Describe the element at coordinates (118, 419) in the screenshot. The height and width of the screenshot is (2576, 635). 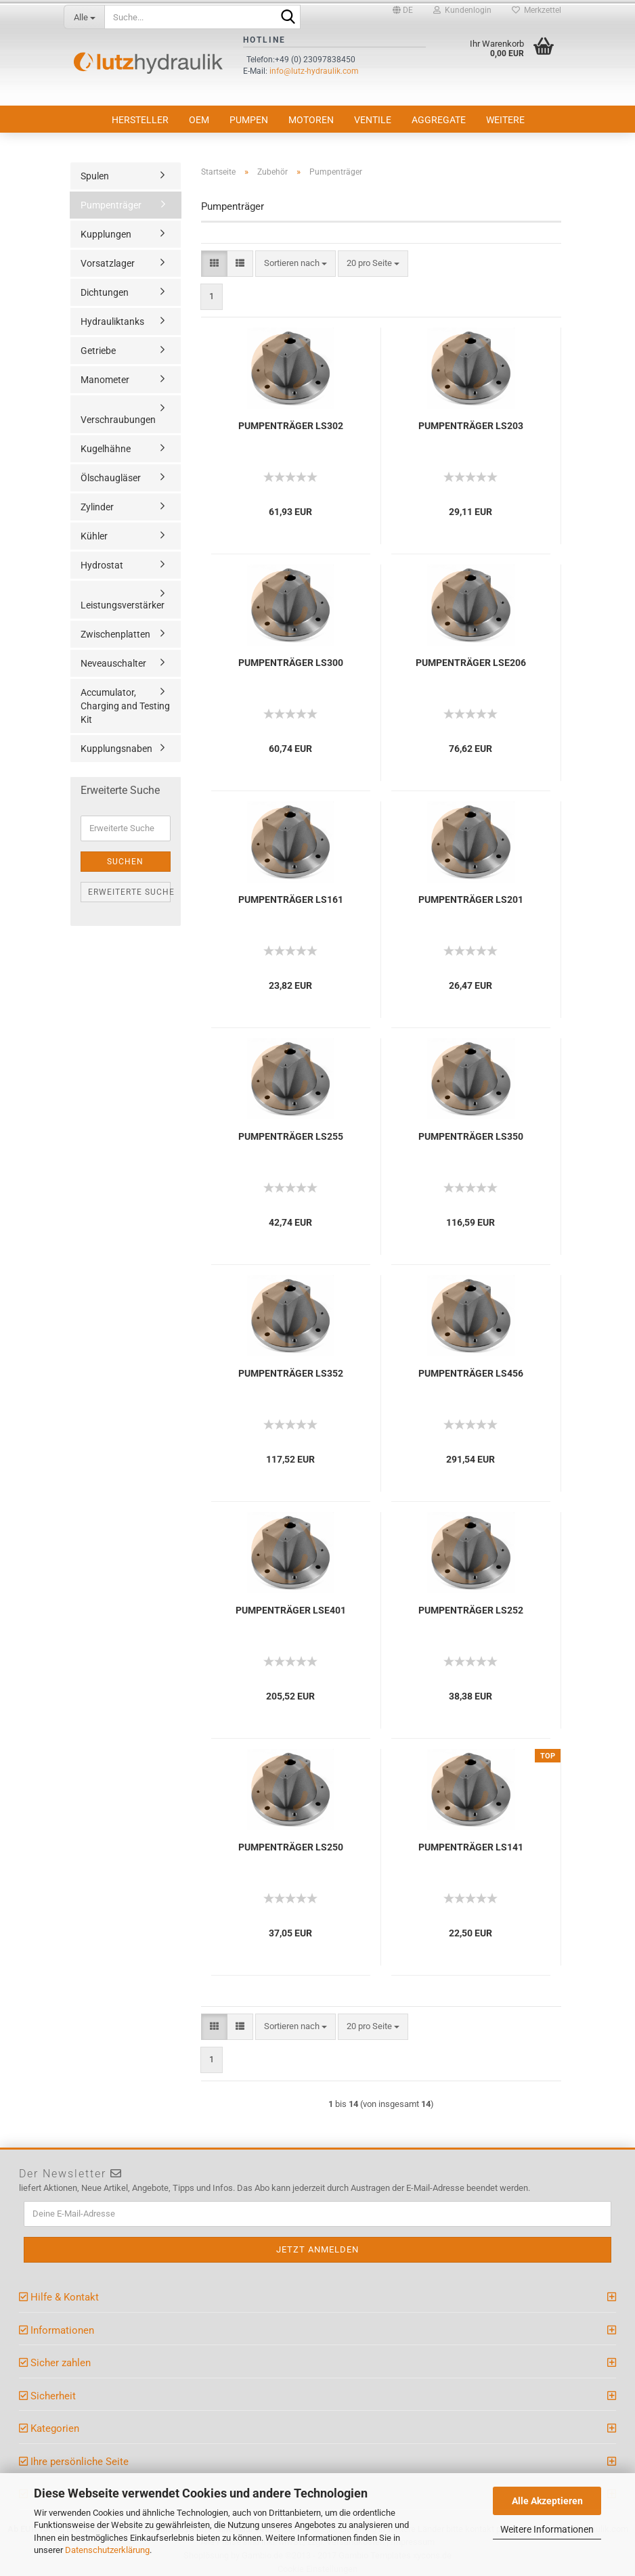
I see `Verschraubungen` at that location.